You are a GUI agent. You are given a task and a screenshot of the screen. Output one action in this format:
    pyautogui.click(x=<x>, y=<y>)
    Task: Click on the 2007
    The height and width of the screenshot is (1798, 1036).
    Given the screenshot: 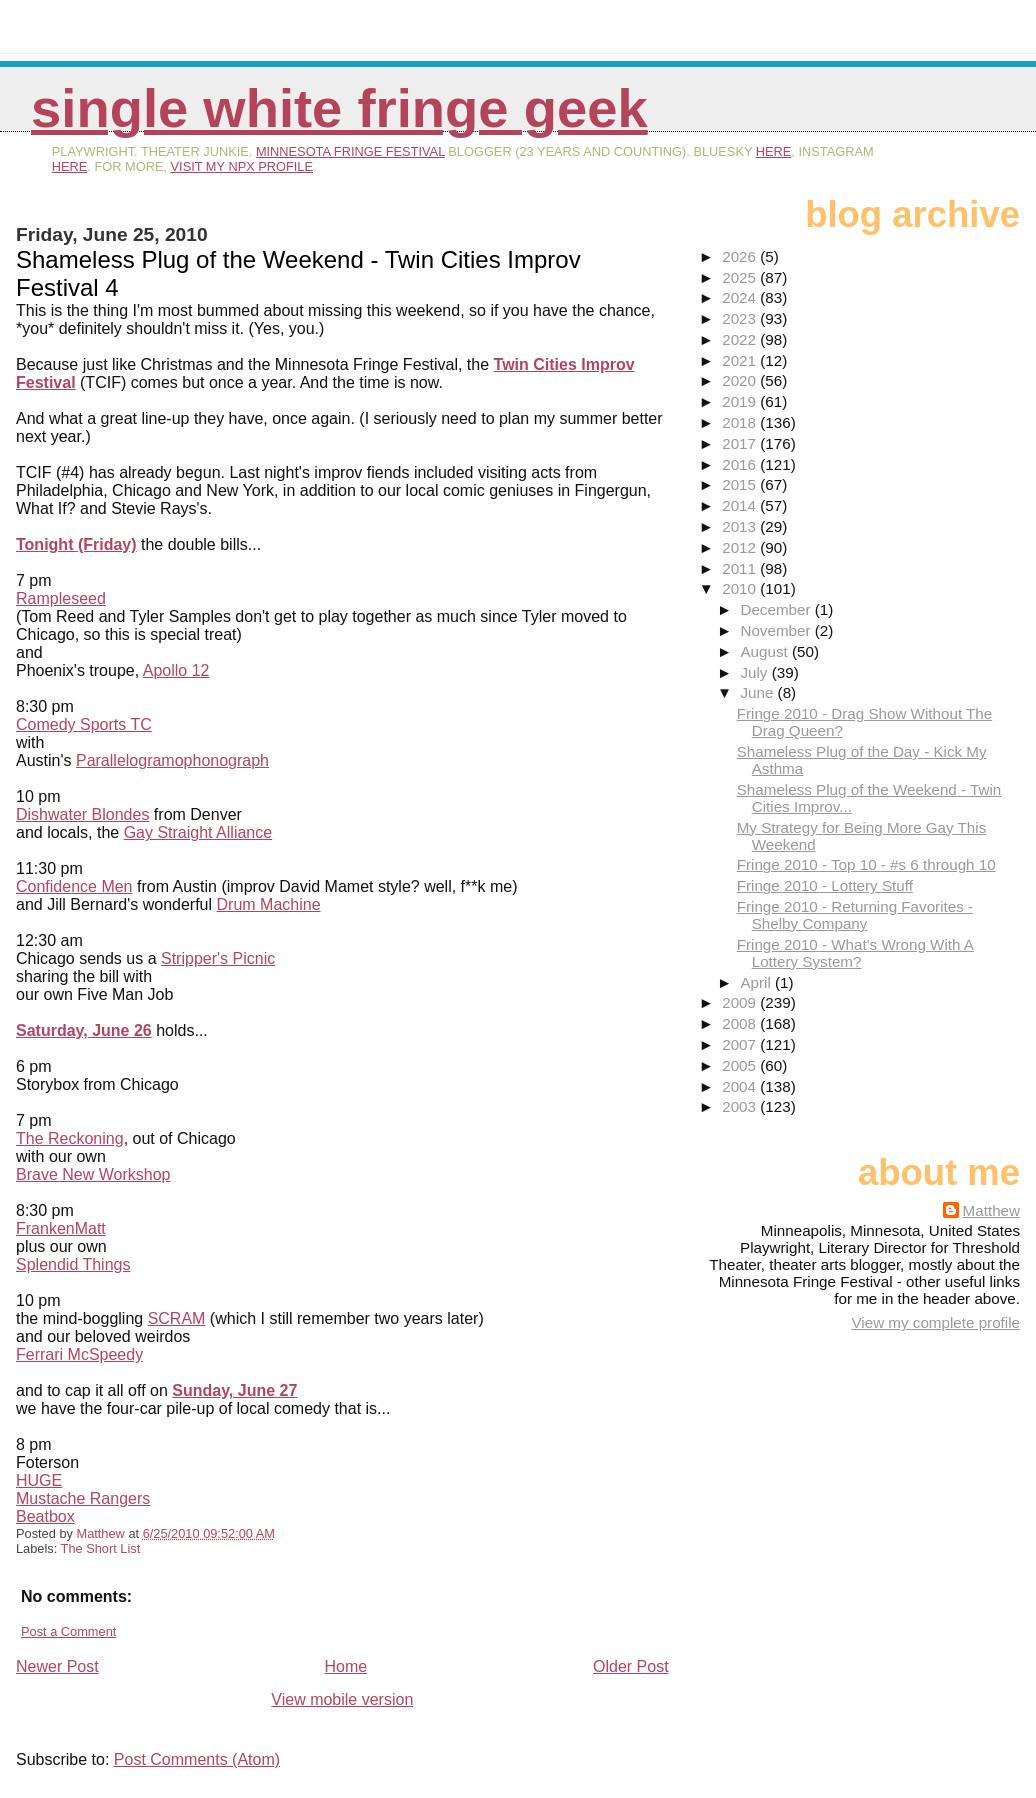 What is the action you would take?
    pyautogui.click(x=741, y=1044)
    